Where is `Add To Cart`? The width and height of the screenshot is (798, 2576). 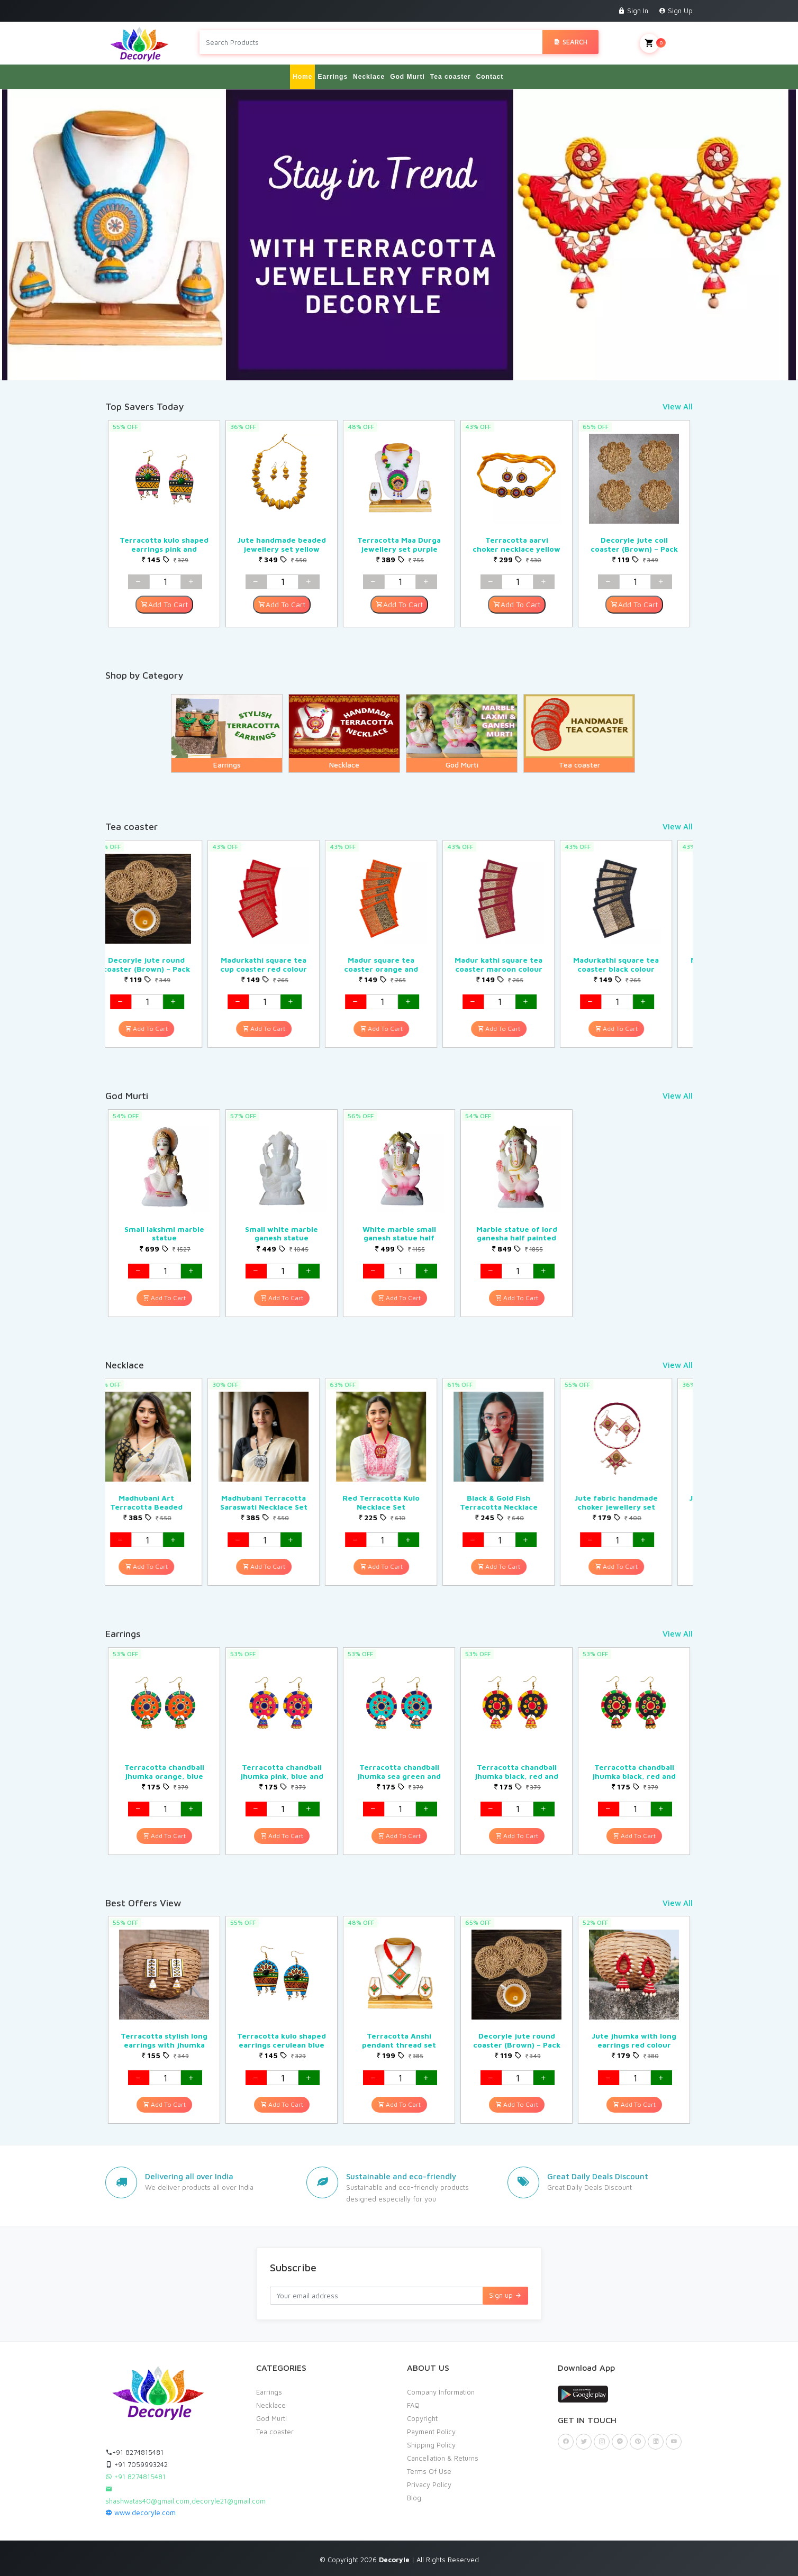
Add To Cart is located at coordinates (164, 603).